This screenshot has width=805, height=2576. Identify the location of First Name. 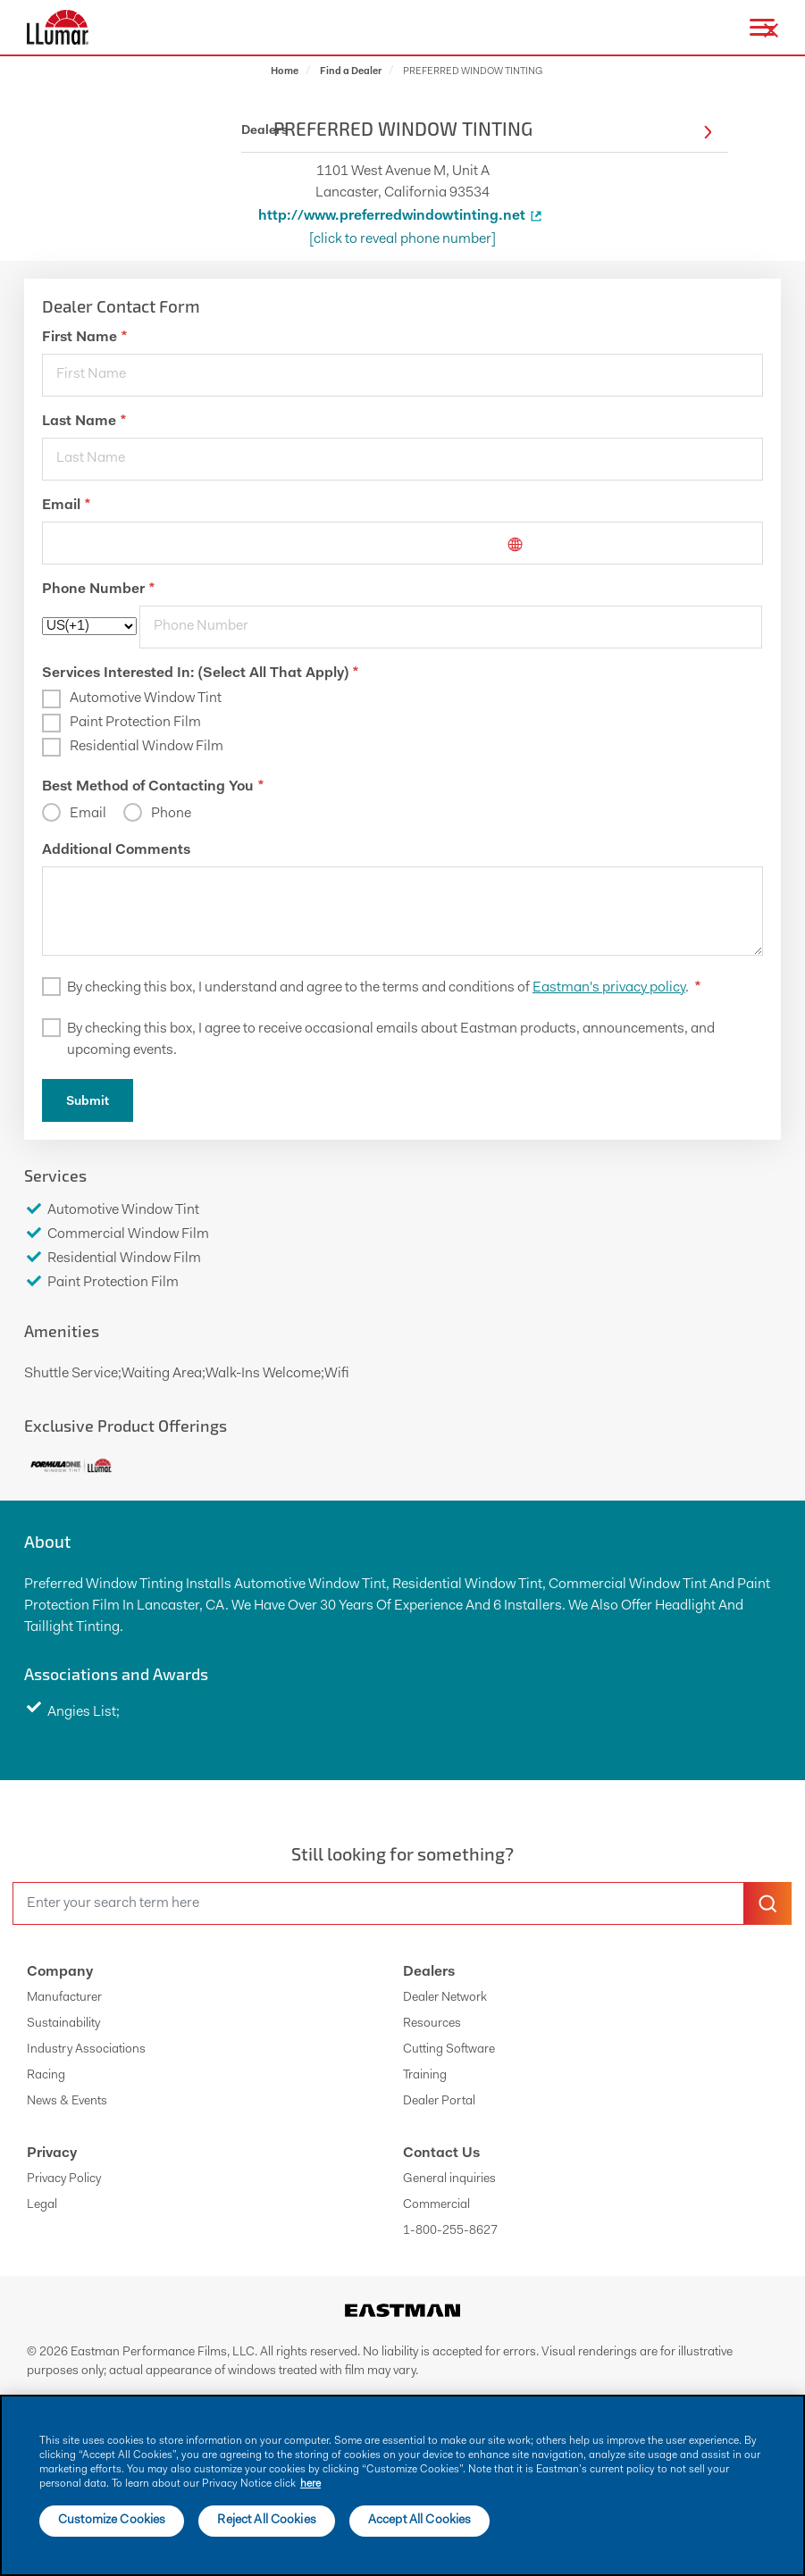
(84, 337).